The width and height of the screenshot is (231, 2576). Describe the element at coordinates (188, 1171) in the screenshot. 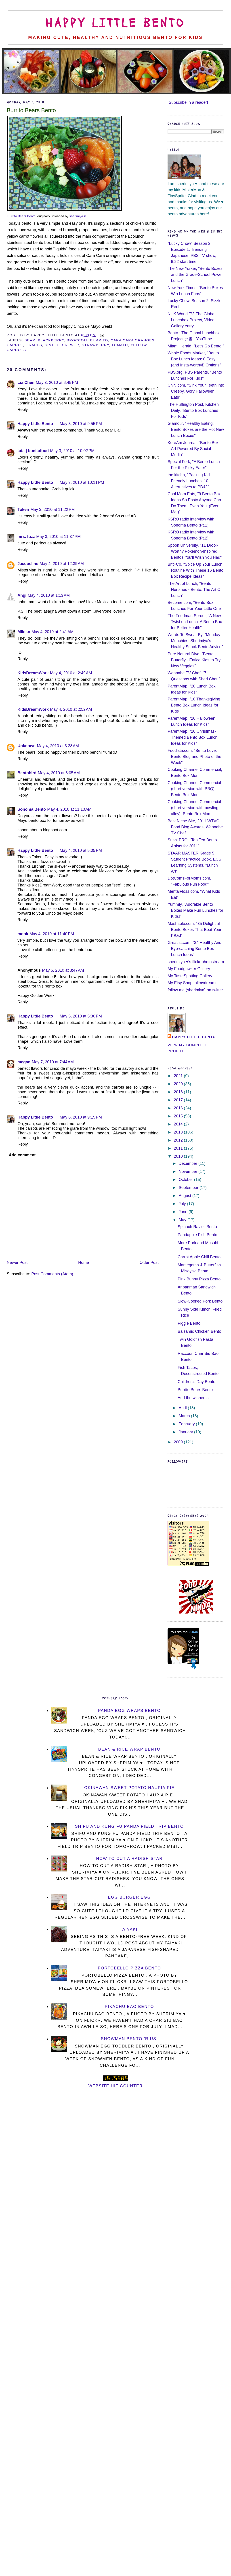

I see `November` at that location.